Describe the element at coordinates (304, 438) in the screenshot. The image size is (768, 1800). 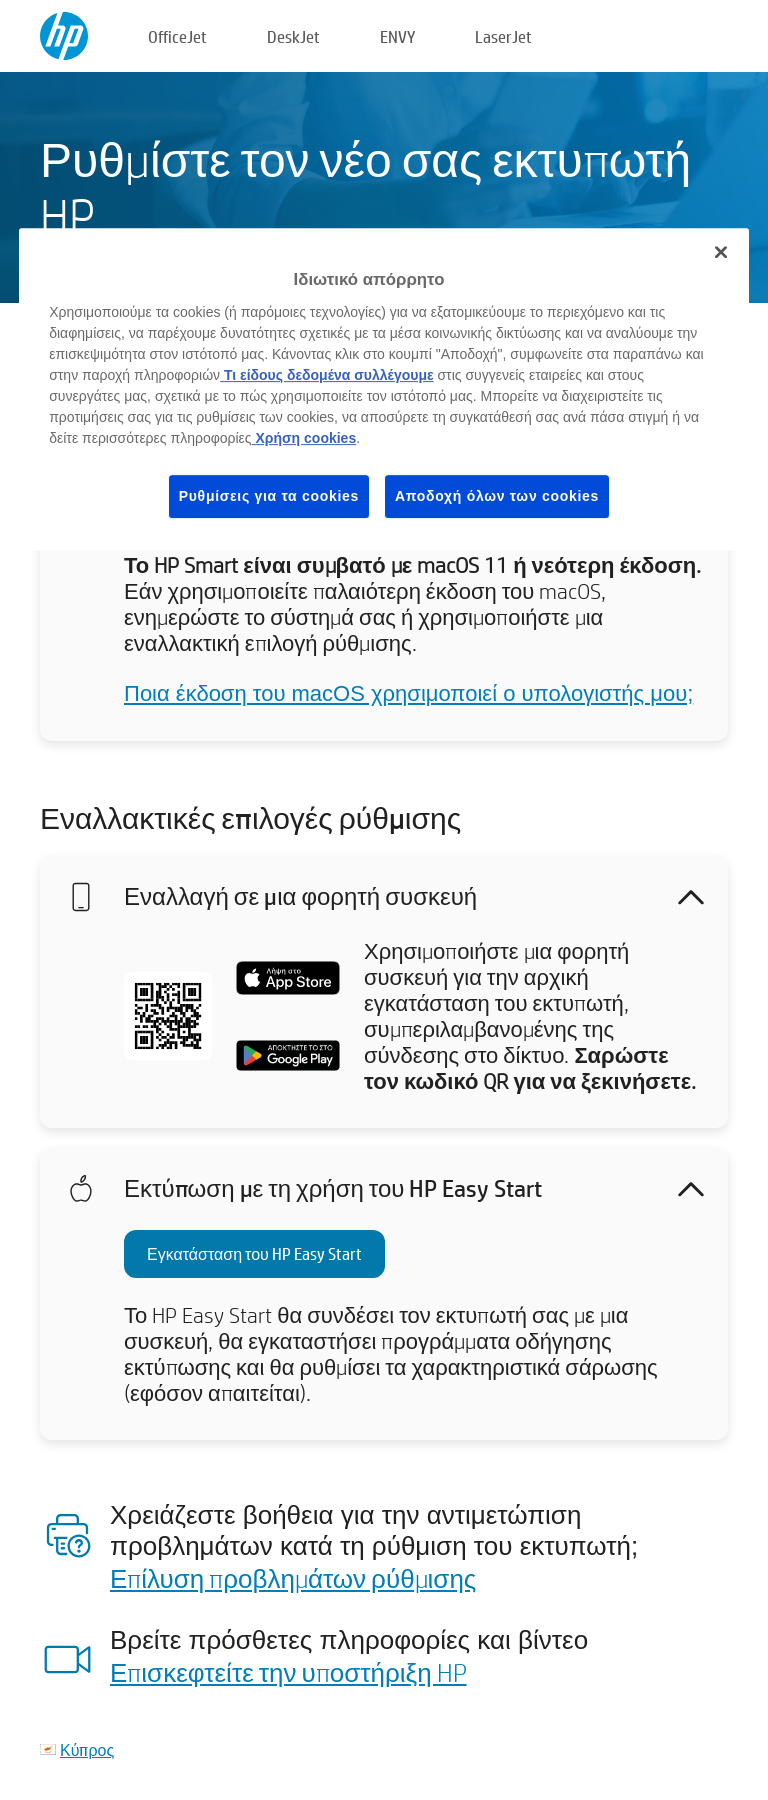
I see `Χρήση cookies` at that location.